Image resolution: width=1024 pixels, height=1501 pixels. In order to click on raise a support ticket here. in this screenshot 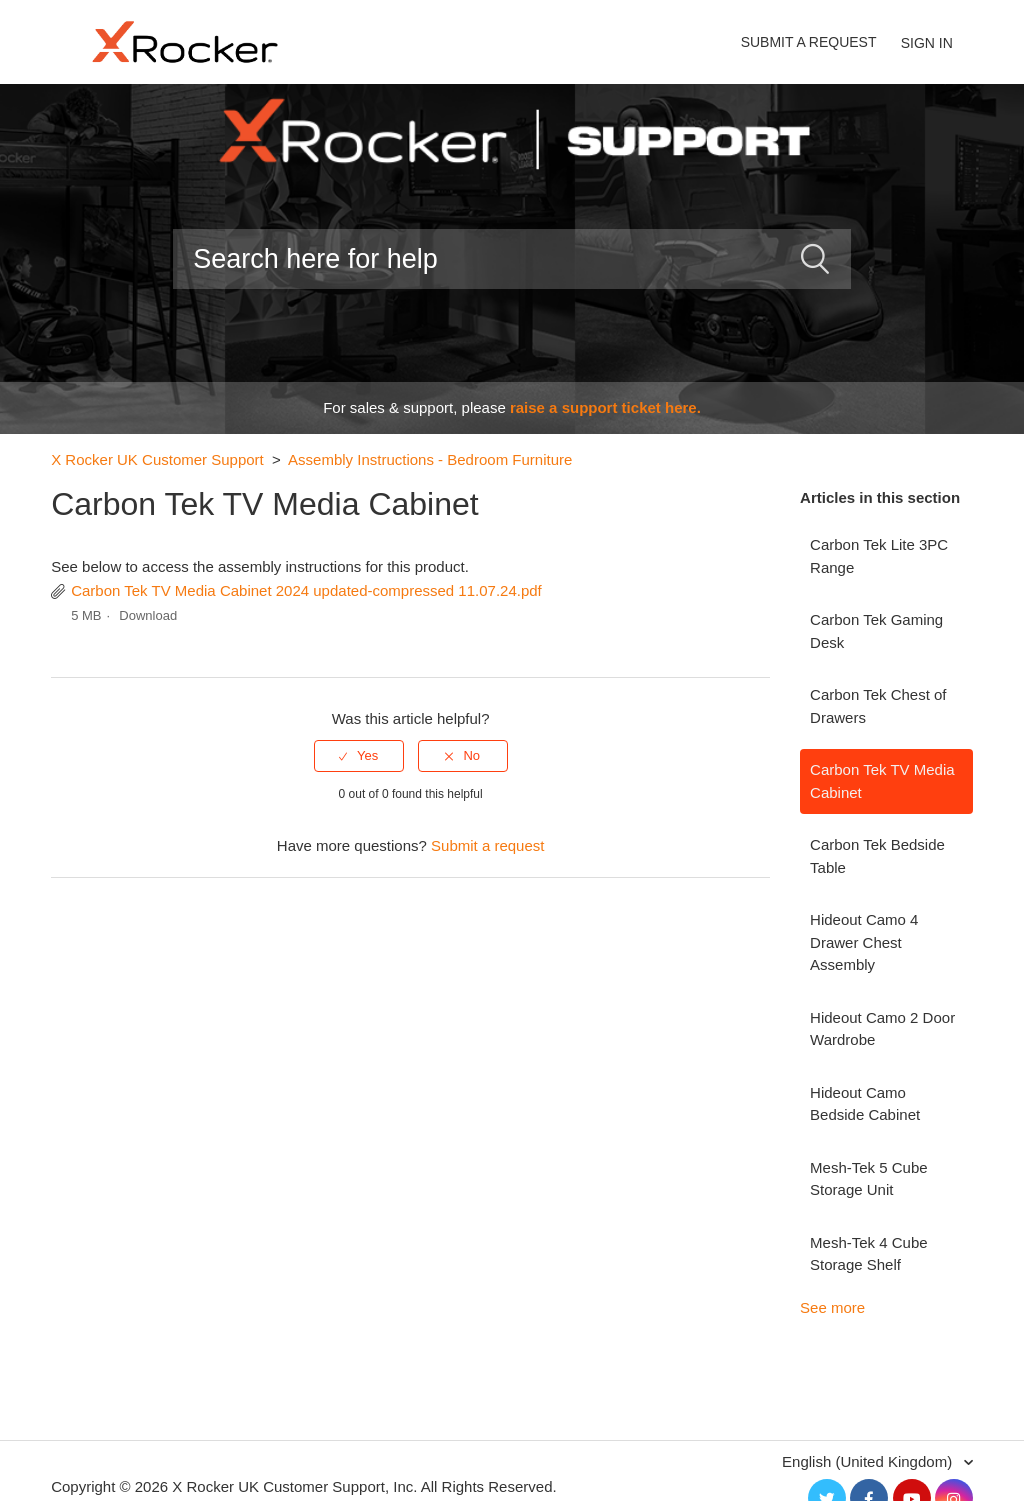, I will do `click(605, 407)`.